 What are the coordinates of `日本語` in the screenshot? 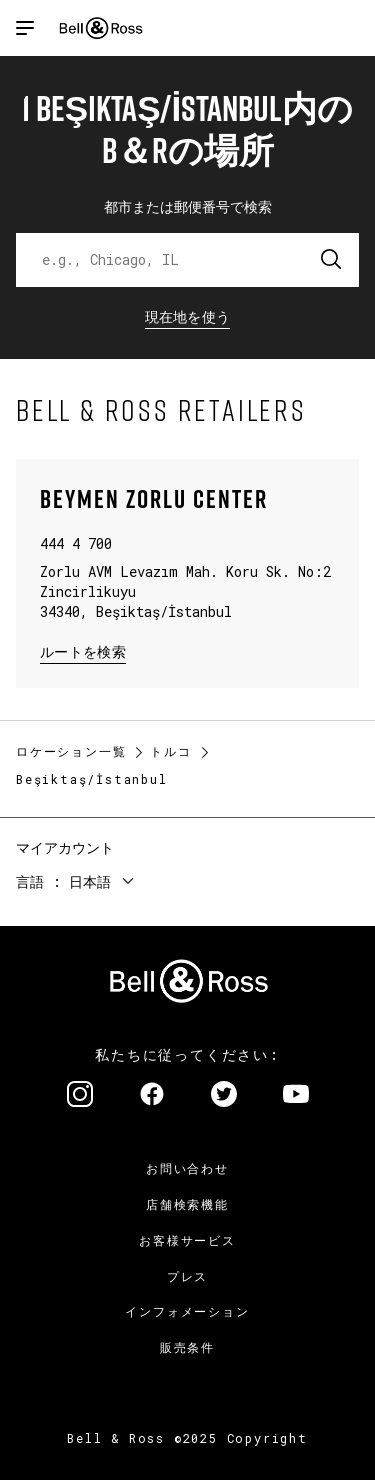 It's located at (90, 881).